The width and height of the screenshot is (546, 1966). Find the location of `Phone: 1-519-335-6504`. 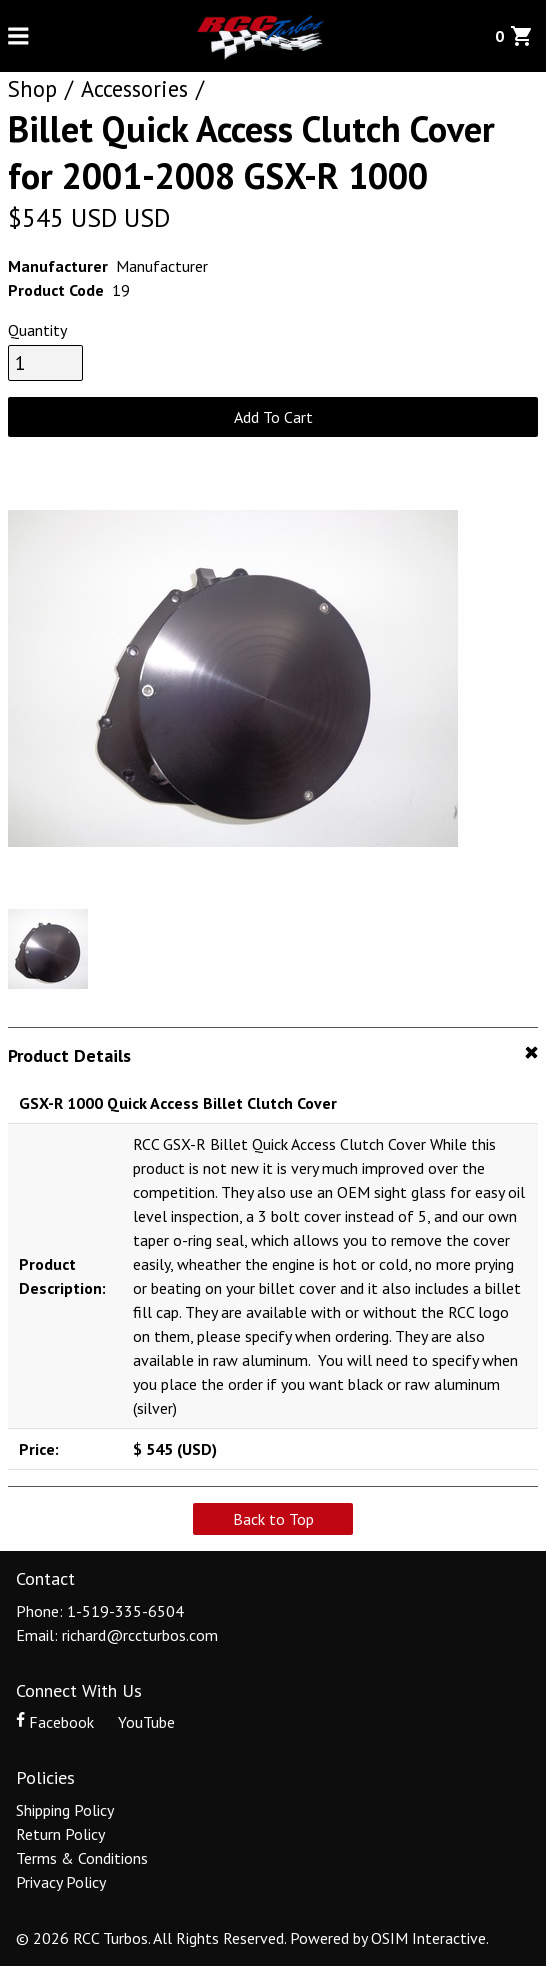

Phone: 1-519-335-6504 is located at coordinates (100, 1611).